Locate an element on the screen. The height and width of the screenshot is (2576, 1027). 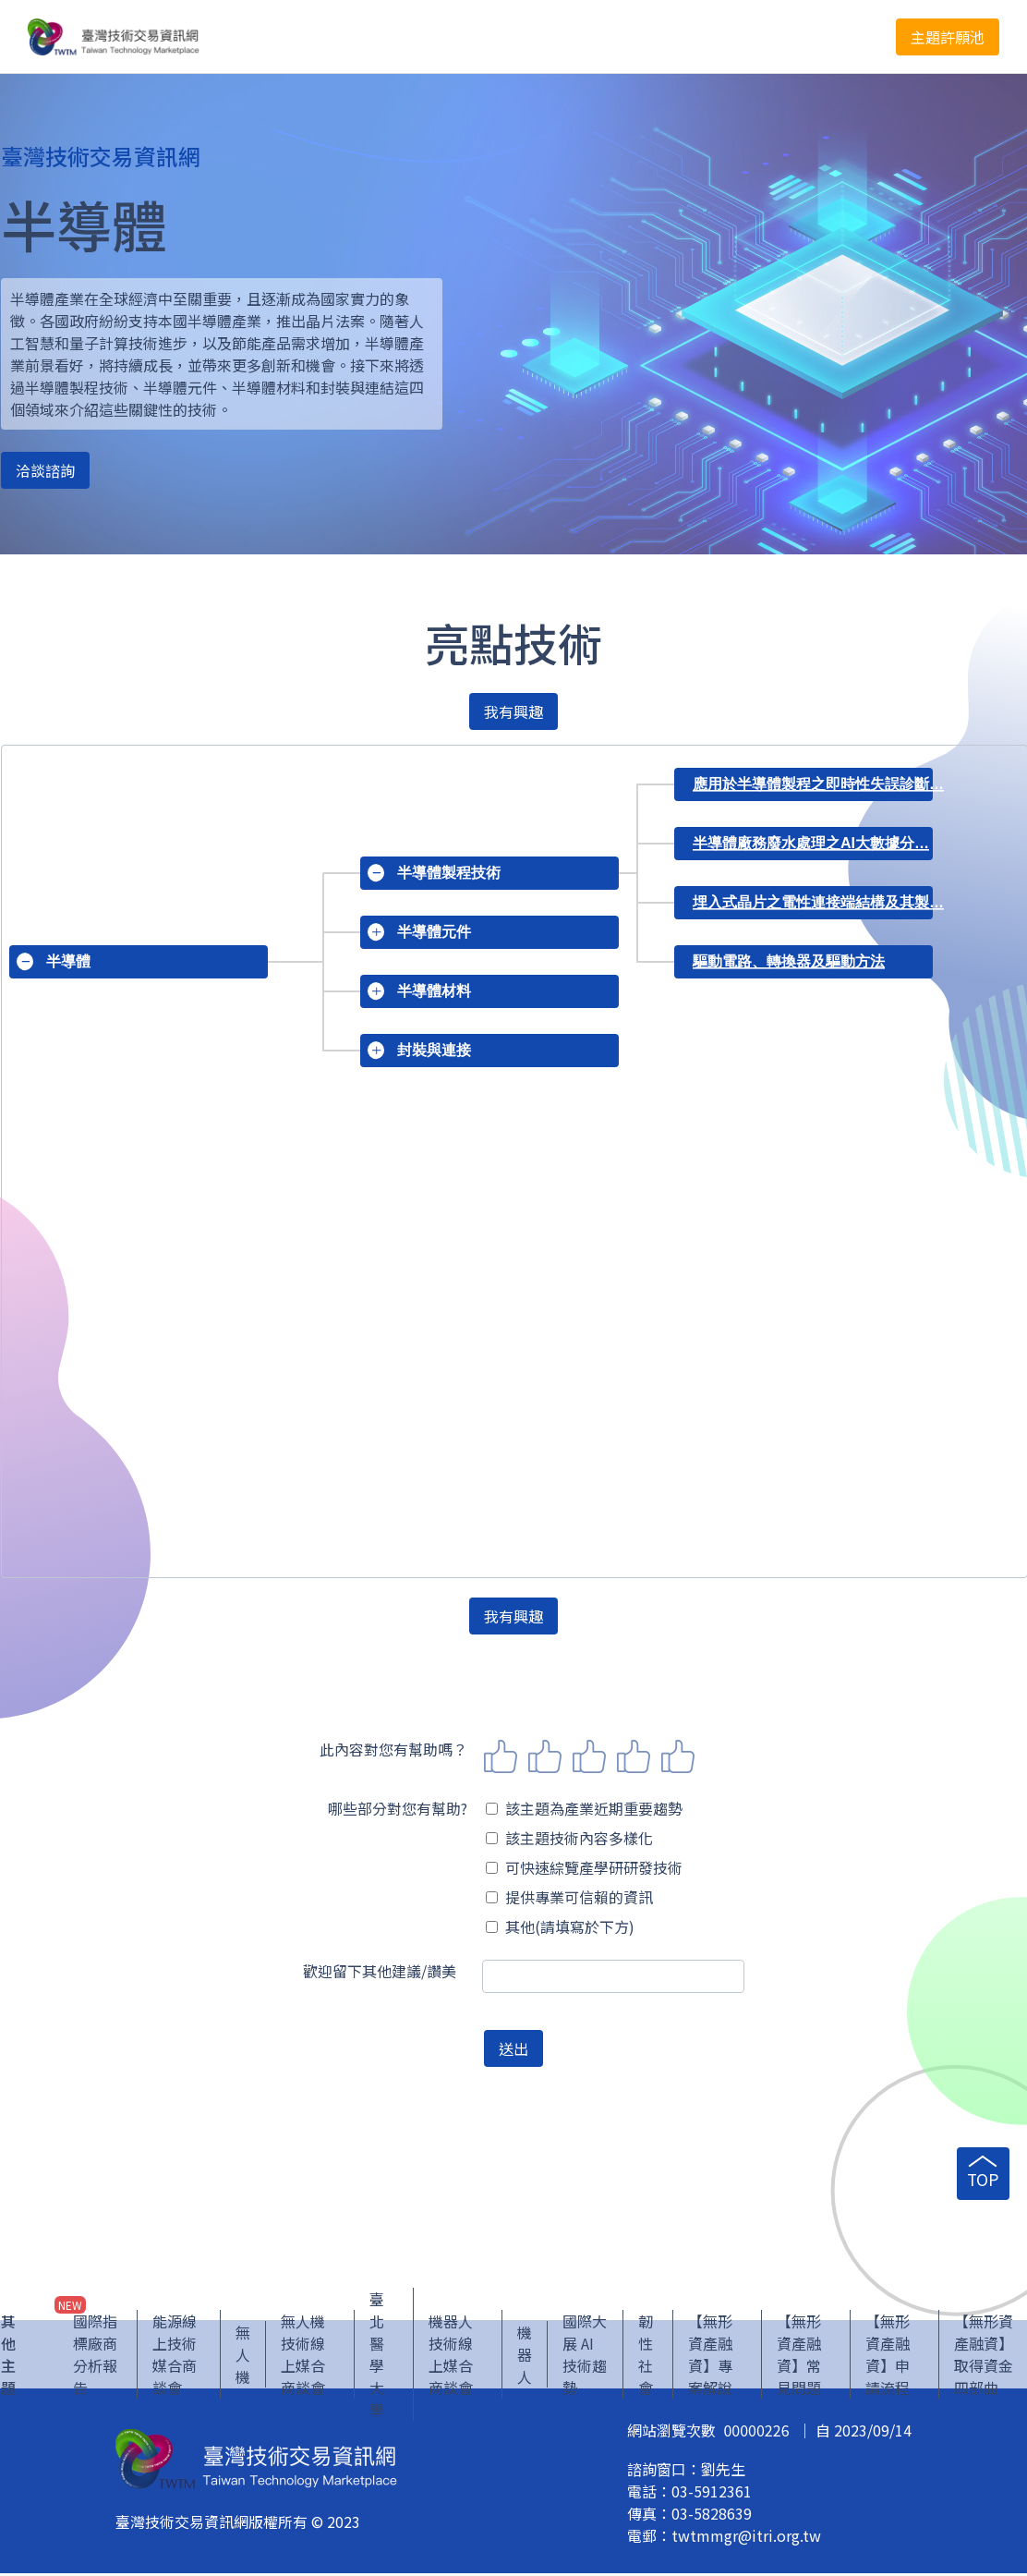
洽談諮詢 is located at coordinates (45, 470).